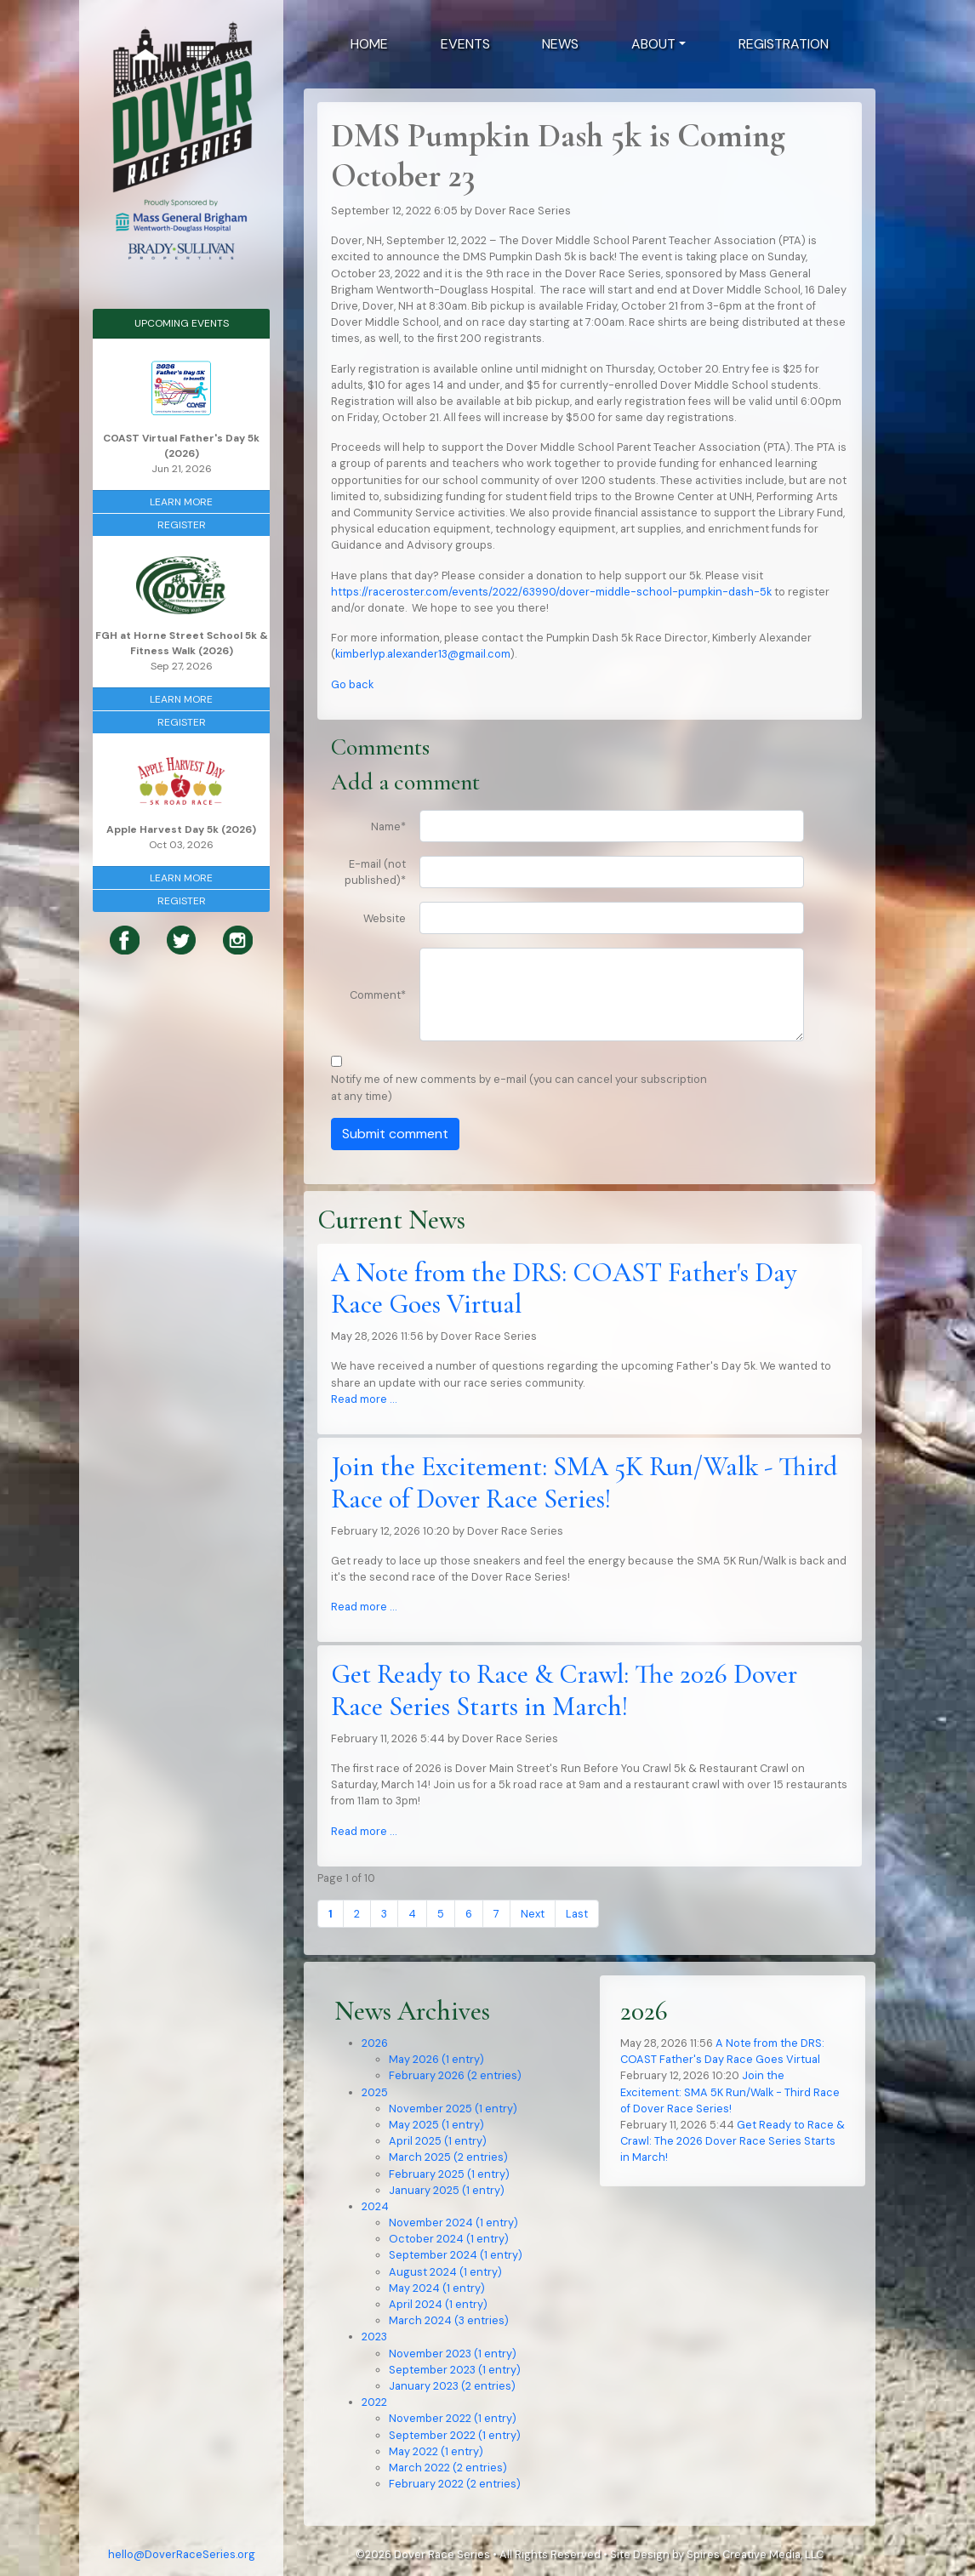  Describe the element at coordinates (375, 872) in the screenshot. I see `E-mail (not published)` at that location.